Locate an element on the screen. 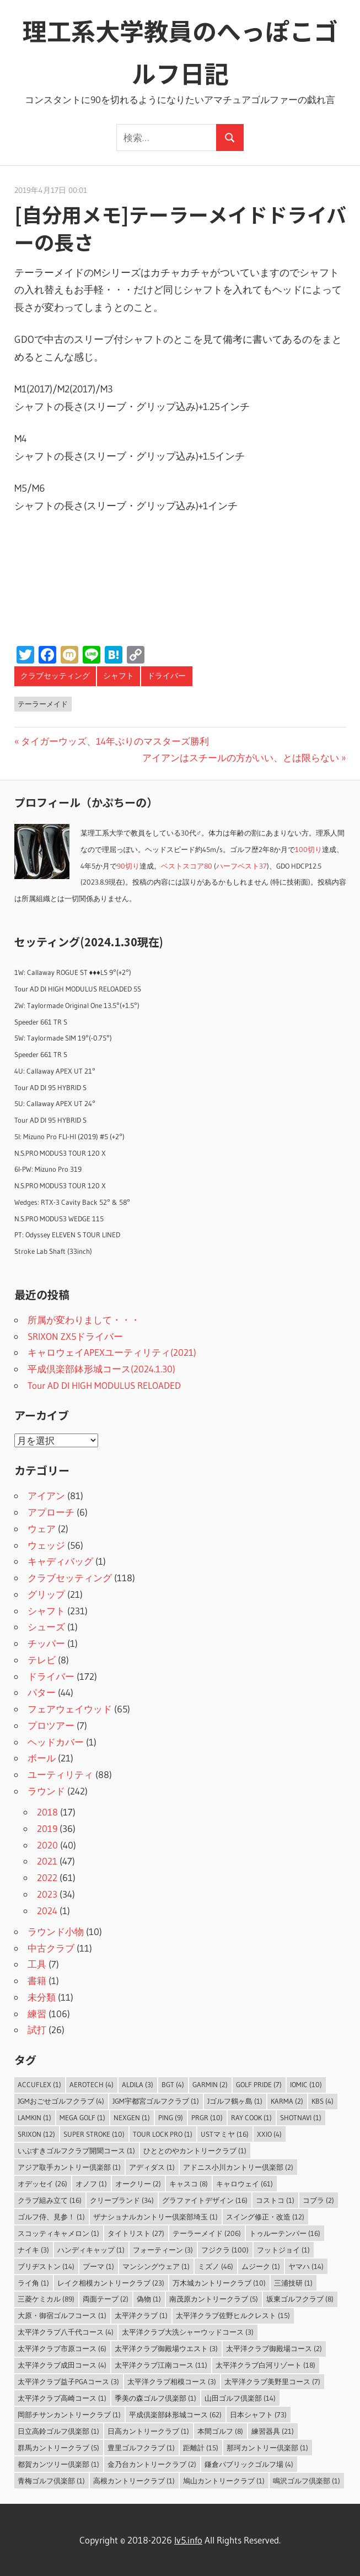 The image size is (360, 2576). フットジョイ [フットジョイ (1個の項目)] is located at coordinates (283, 2249).